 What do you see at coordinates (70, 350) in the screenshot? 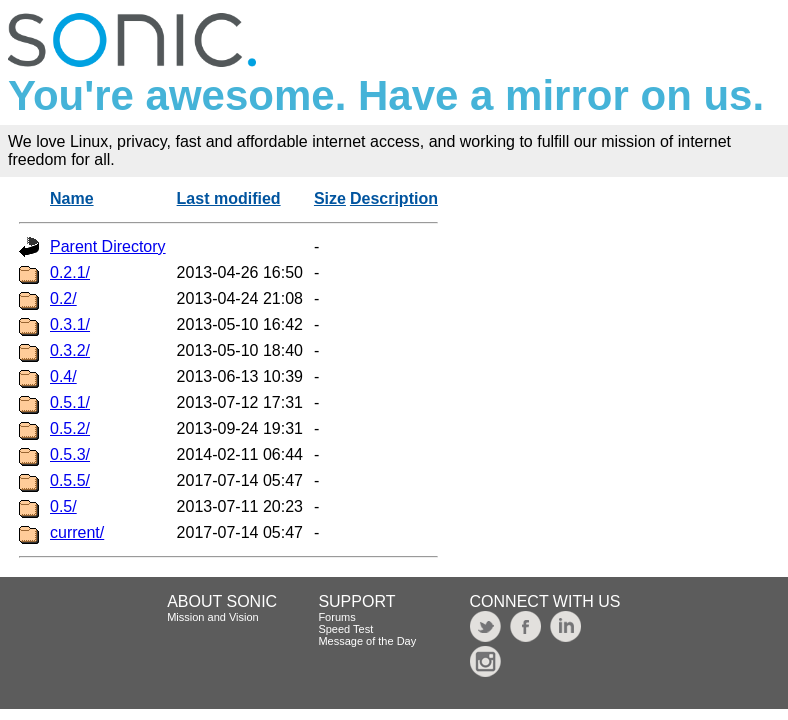
I see `0.3.2/` at bounding box center [70, 350].